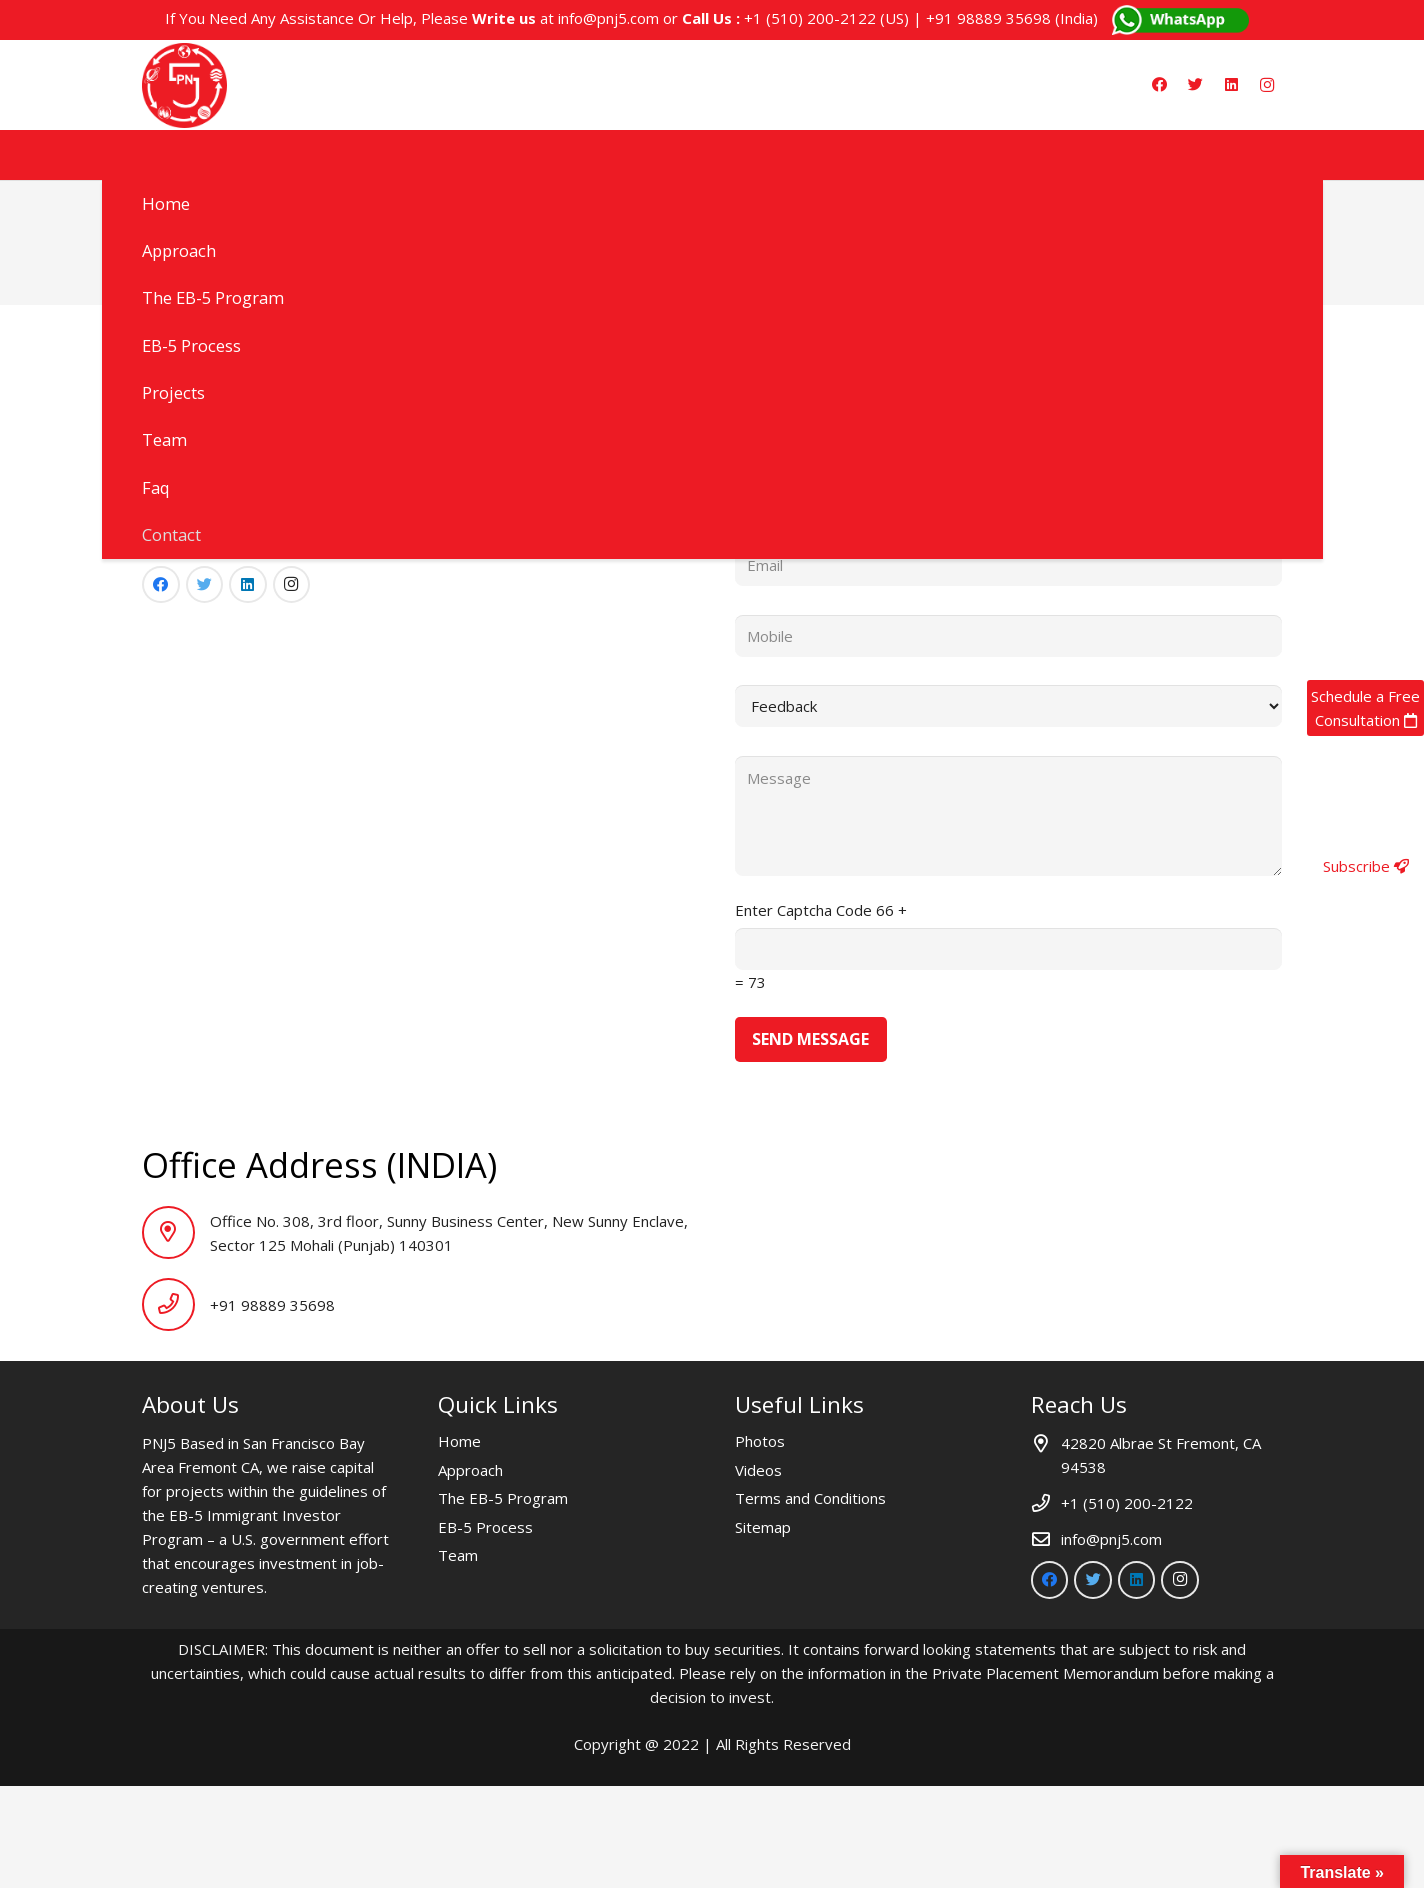 The image size is (1424, 1888). Describe the element at coordinates (459, 1441) in the screenshot. I see `Home` at that location.